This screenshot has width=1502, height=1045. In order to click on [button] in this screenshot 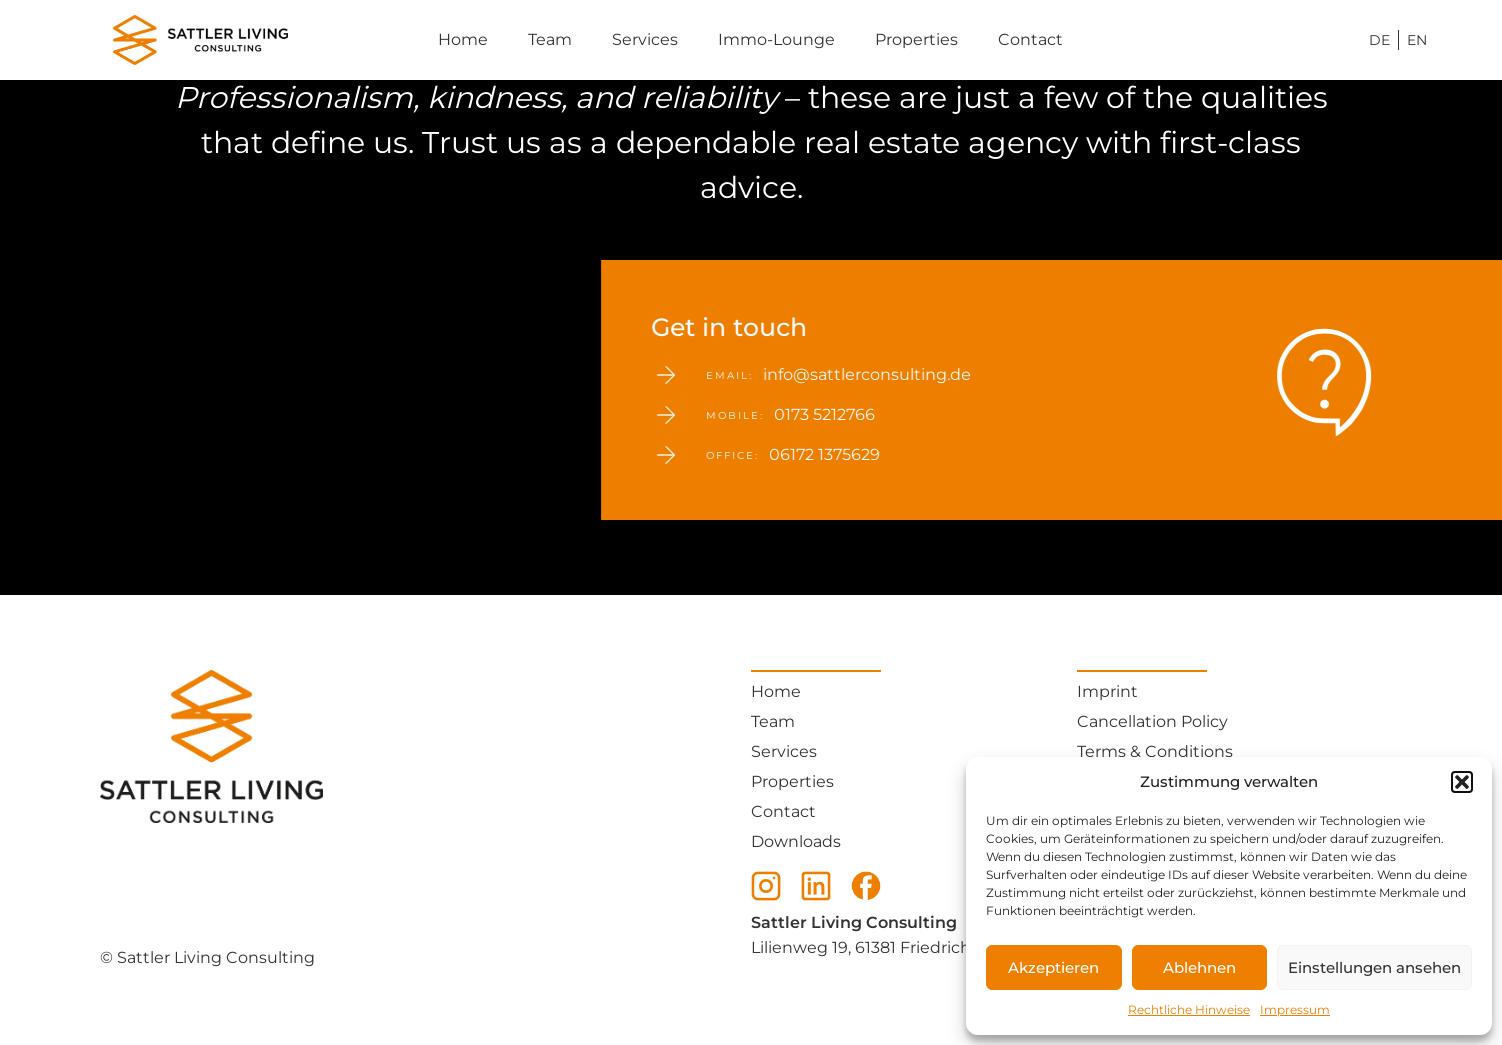, I will do `click(1462, 782)`.